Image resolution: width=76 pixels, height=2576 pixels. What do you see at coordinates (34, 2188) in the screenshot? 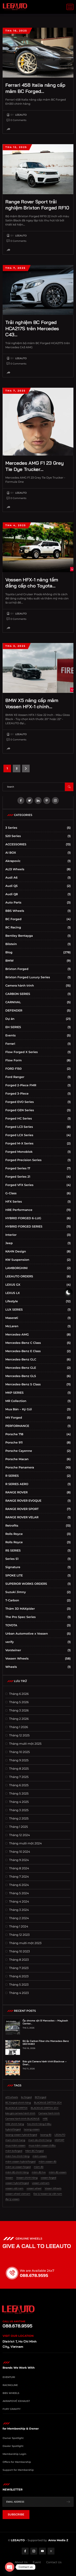
I see `vossen wheel [vossen wheel (159 mục)]` at bounding box center [34, 2188].